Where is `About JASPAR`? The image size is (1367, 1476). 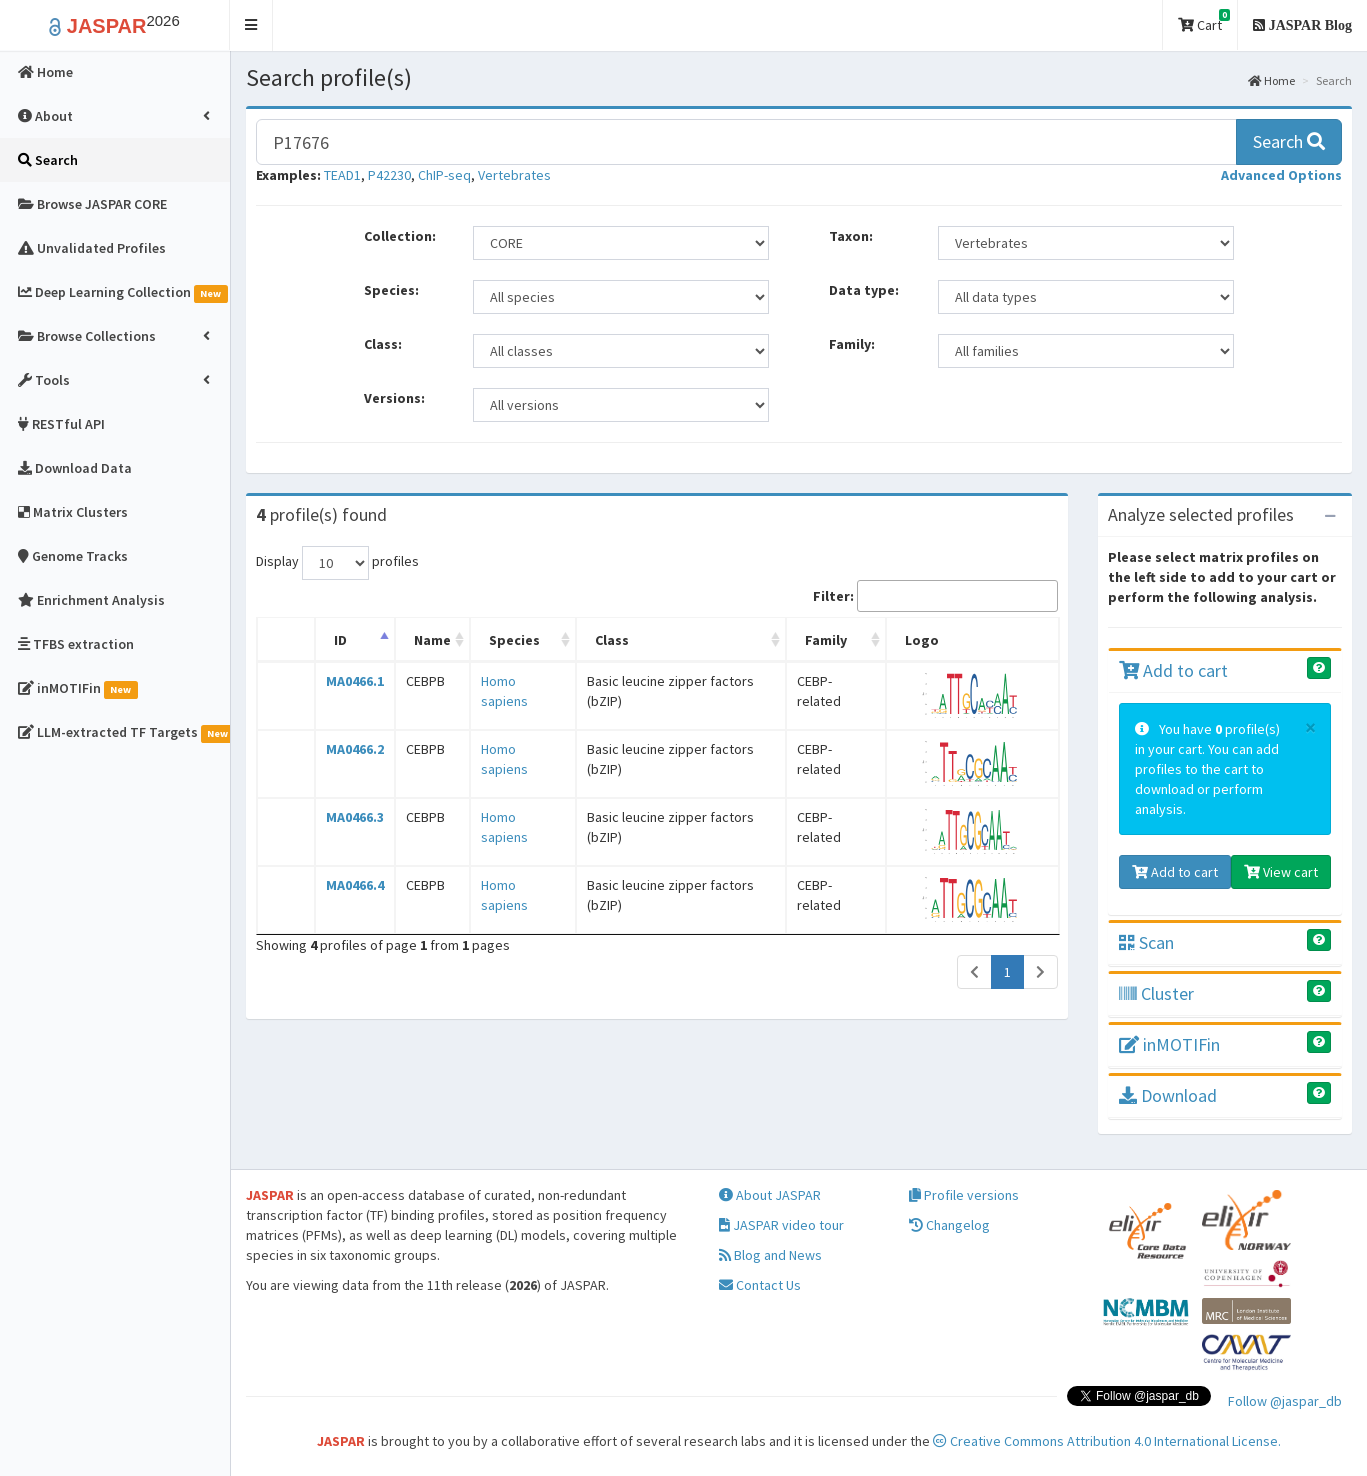 About JASPAR is located at coordinates (770, 1195).